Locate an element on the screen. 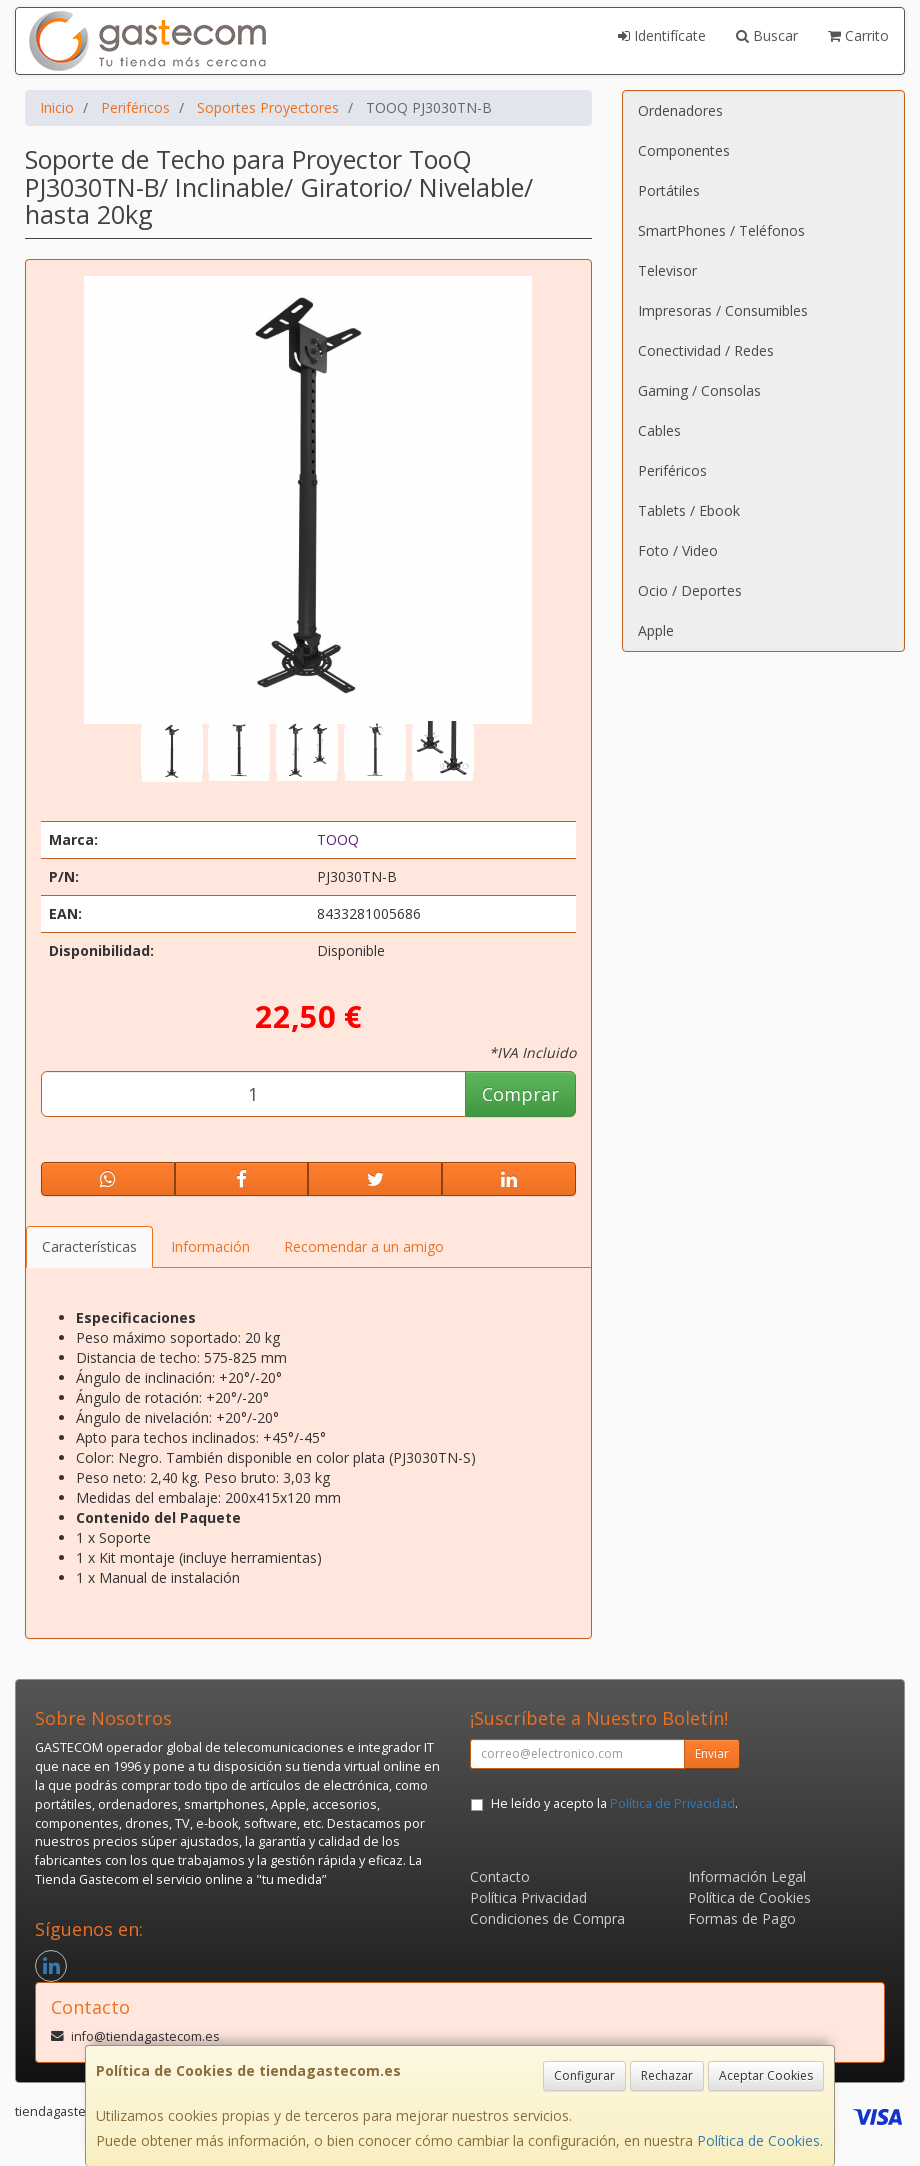 The height and width of the screenshot is (2166, 920). Tablets / Ebook is located at coordinates (689, 510).